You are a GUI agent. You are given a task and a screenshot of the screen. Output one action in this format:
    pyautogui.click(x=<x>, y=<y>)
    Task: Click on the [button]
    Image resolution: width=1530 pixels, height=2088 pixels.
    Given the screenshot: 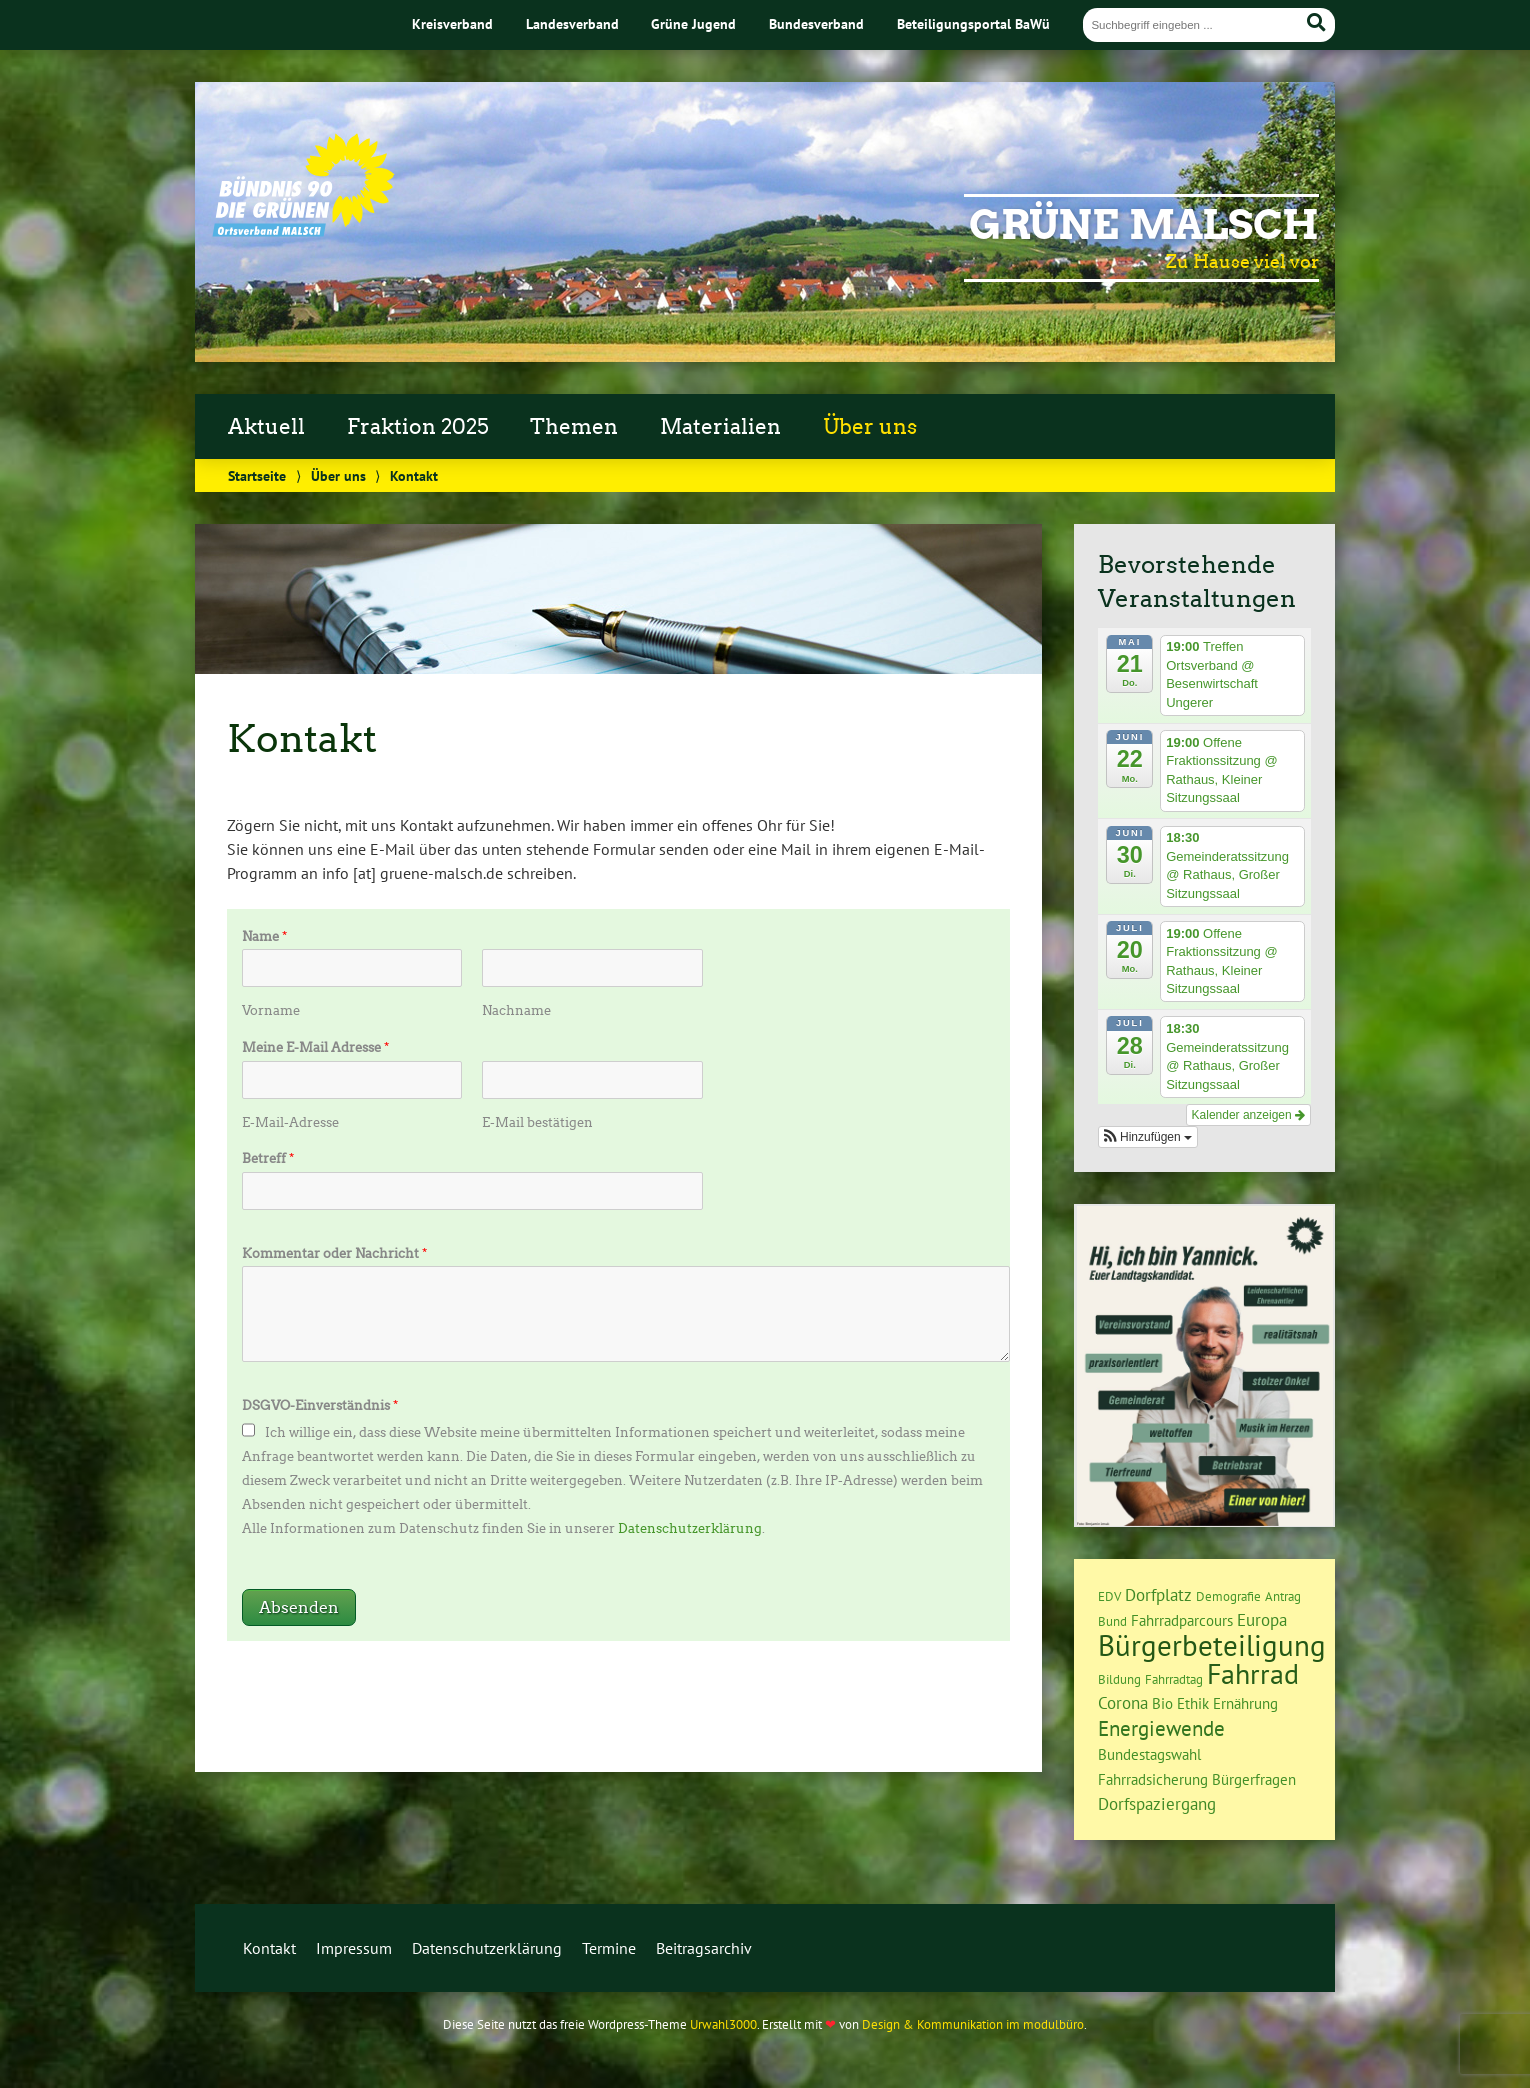 What is the action you would take?
    pyautogui.click(x=1148, y=1137)
    